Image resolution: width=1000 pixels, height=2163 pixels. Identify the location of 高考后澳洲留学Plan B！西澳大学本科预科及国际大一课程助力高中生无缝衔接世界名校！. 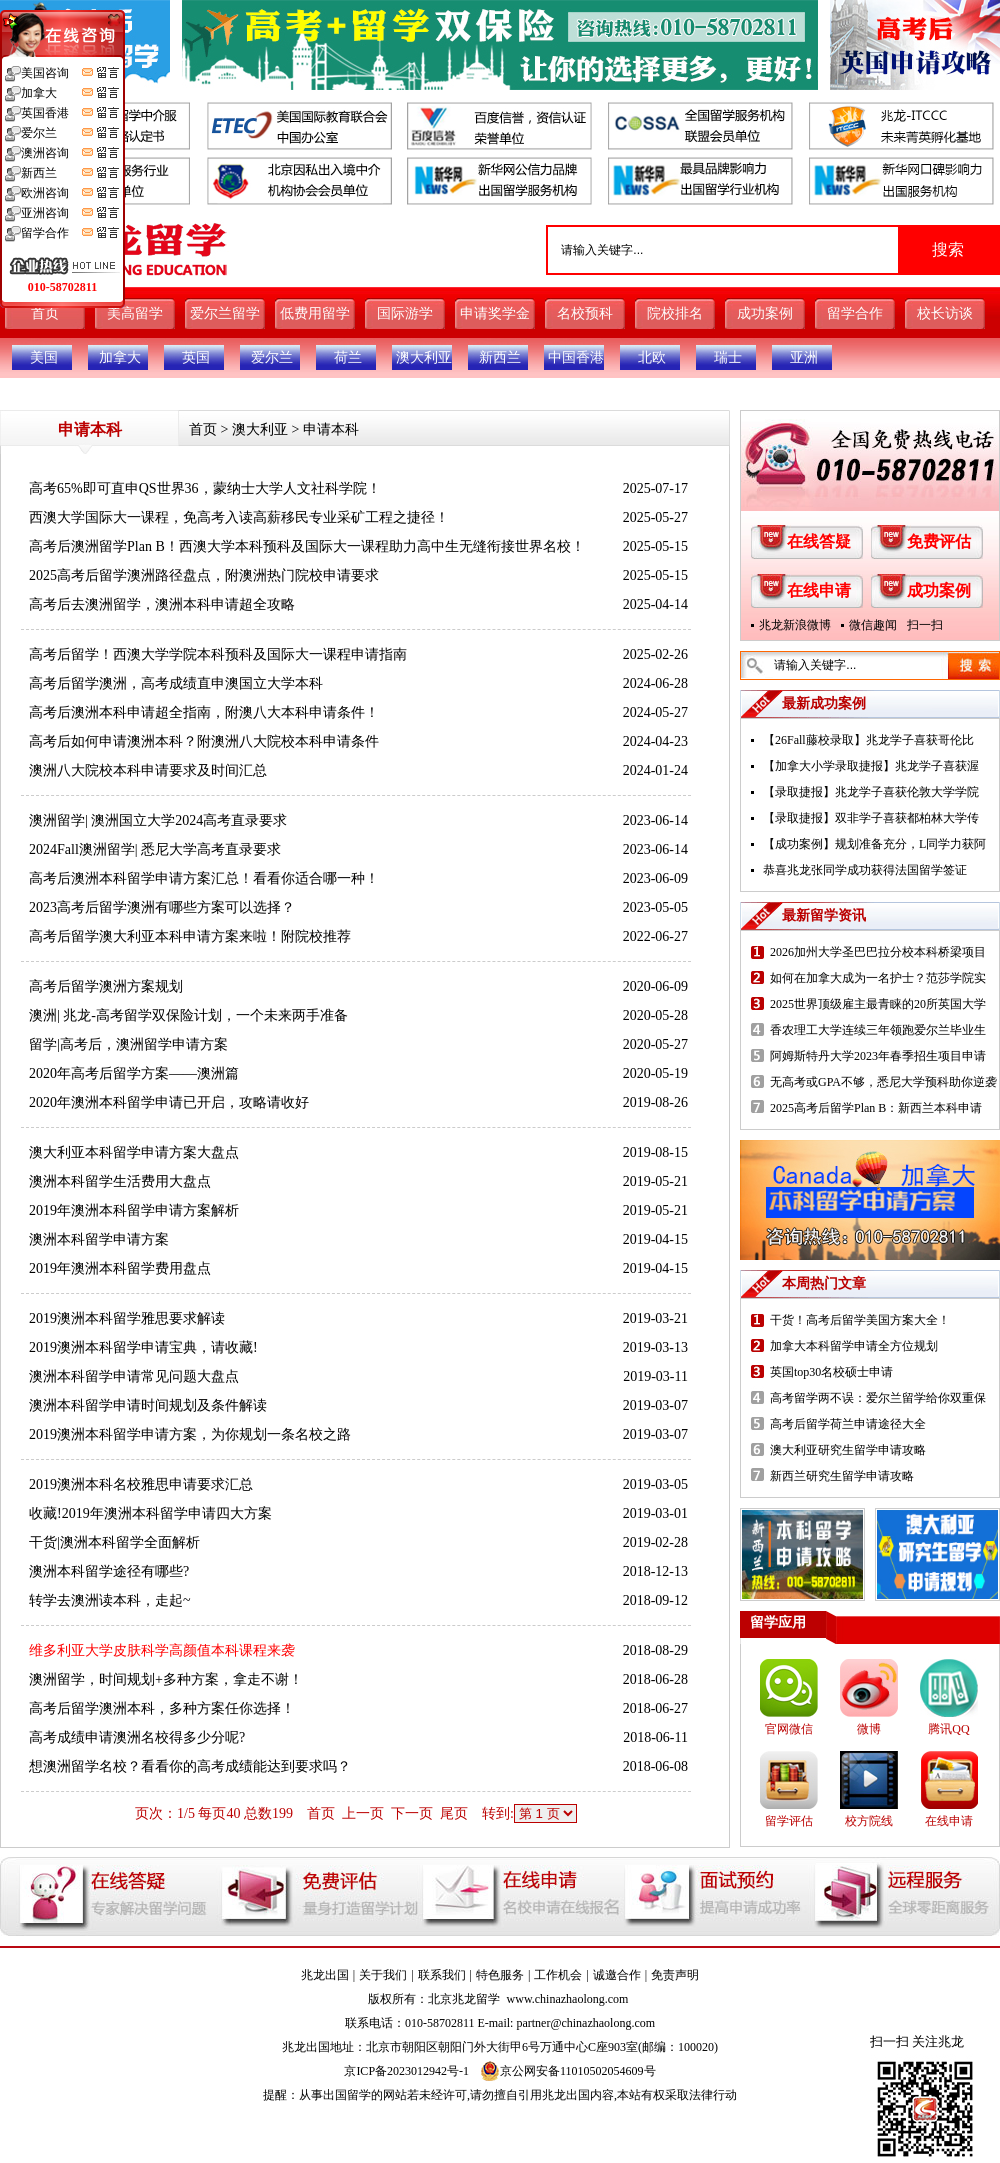
(307, 546).